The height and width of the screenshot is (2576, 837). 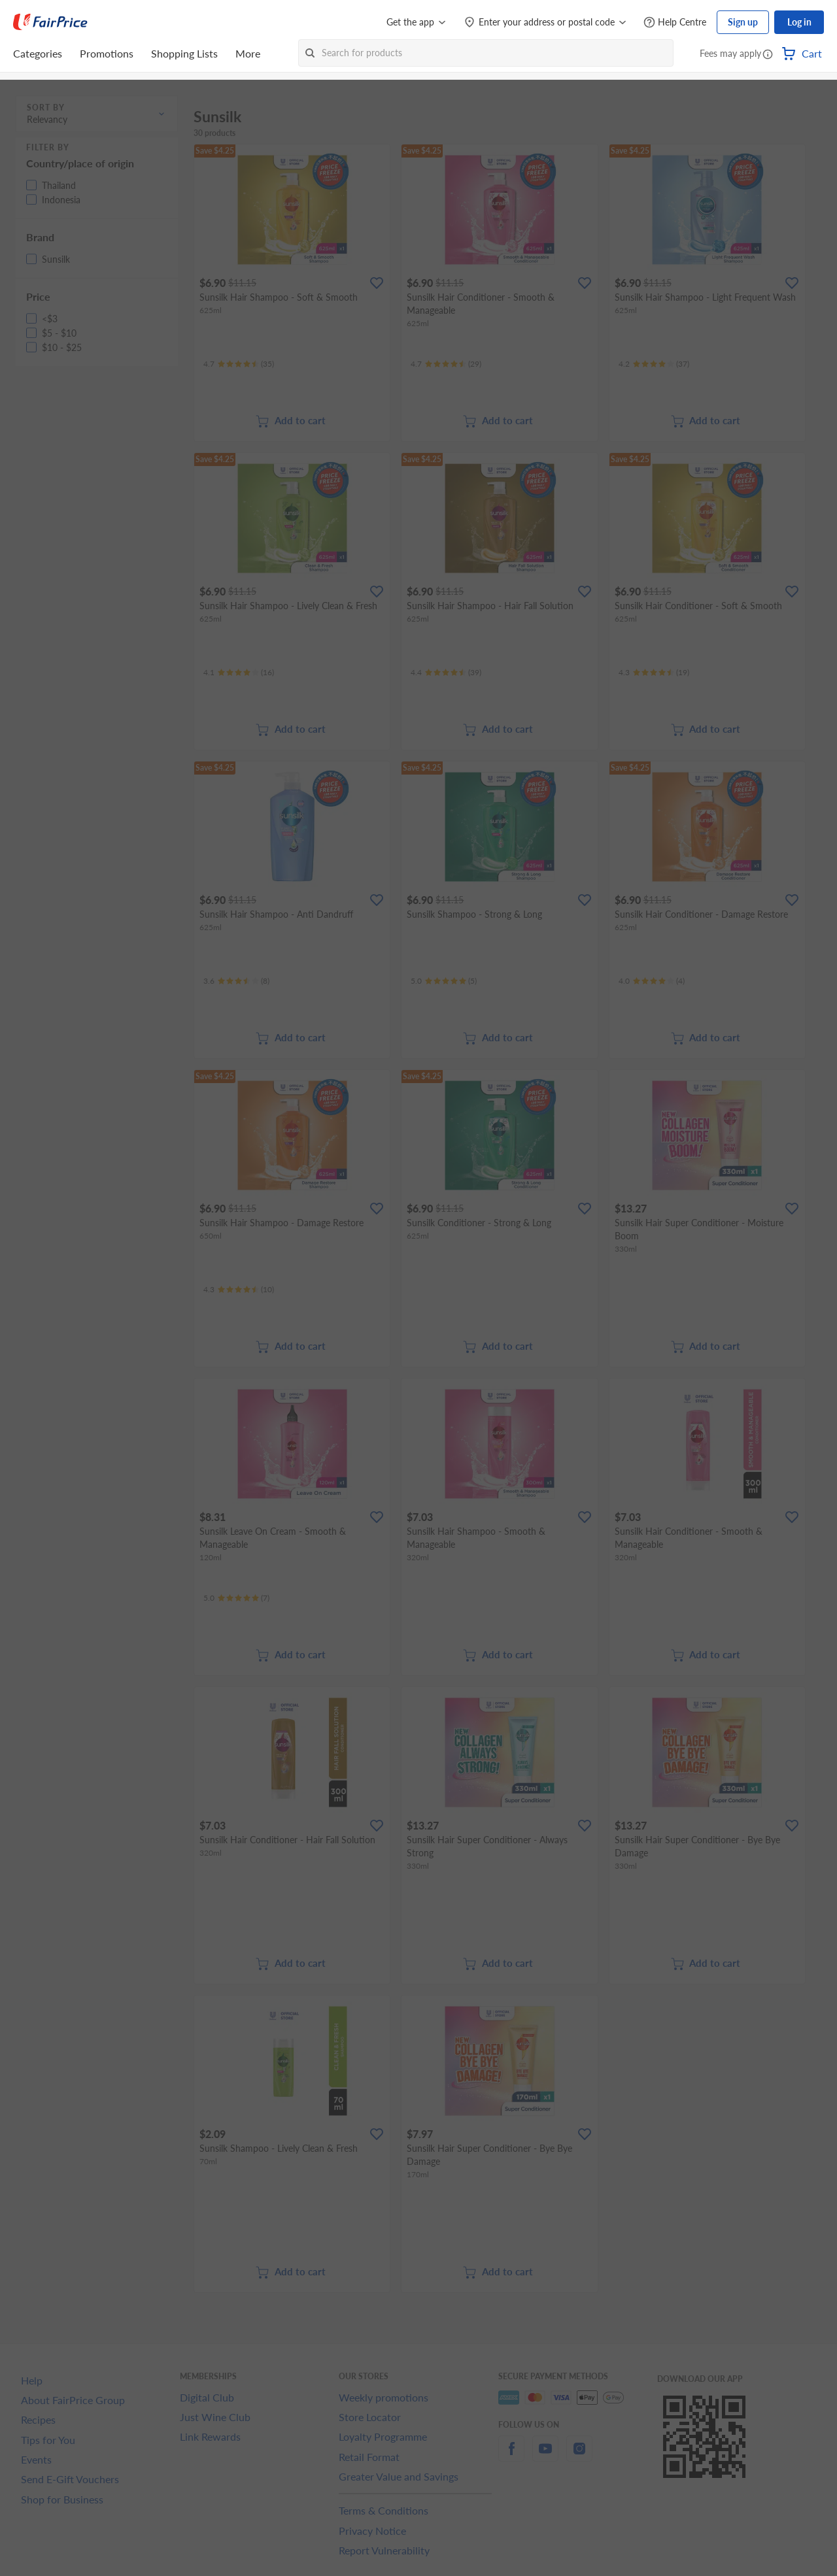 What do you see at coordinates (50, 22) in the screenshot?
I see `[FairPrice Logo]` at bounding box center [50, 22].